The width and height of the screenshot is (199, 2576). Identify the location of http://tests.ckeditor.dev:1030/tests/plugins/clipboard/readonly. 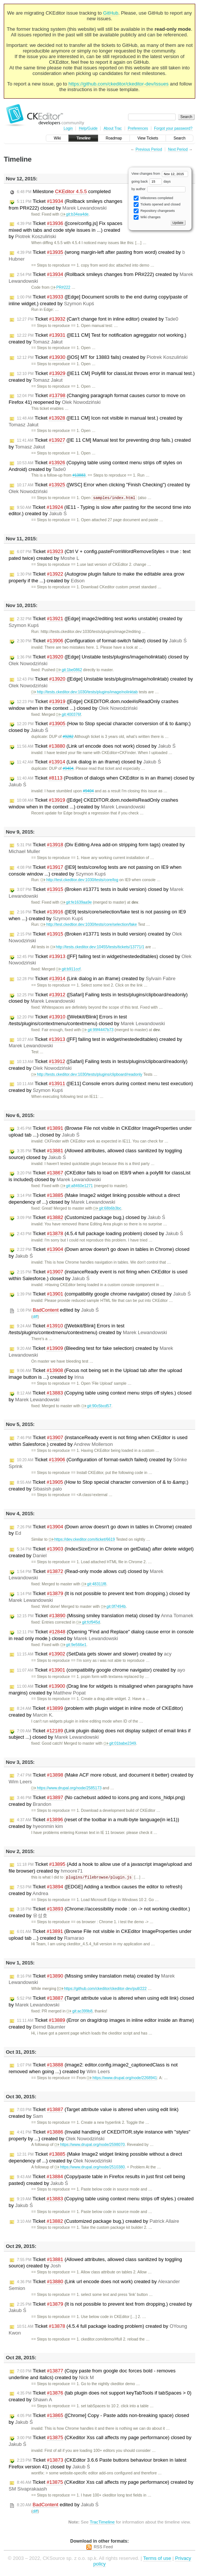
(86, 1075).